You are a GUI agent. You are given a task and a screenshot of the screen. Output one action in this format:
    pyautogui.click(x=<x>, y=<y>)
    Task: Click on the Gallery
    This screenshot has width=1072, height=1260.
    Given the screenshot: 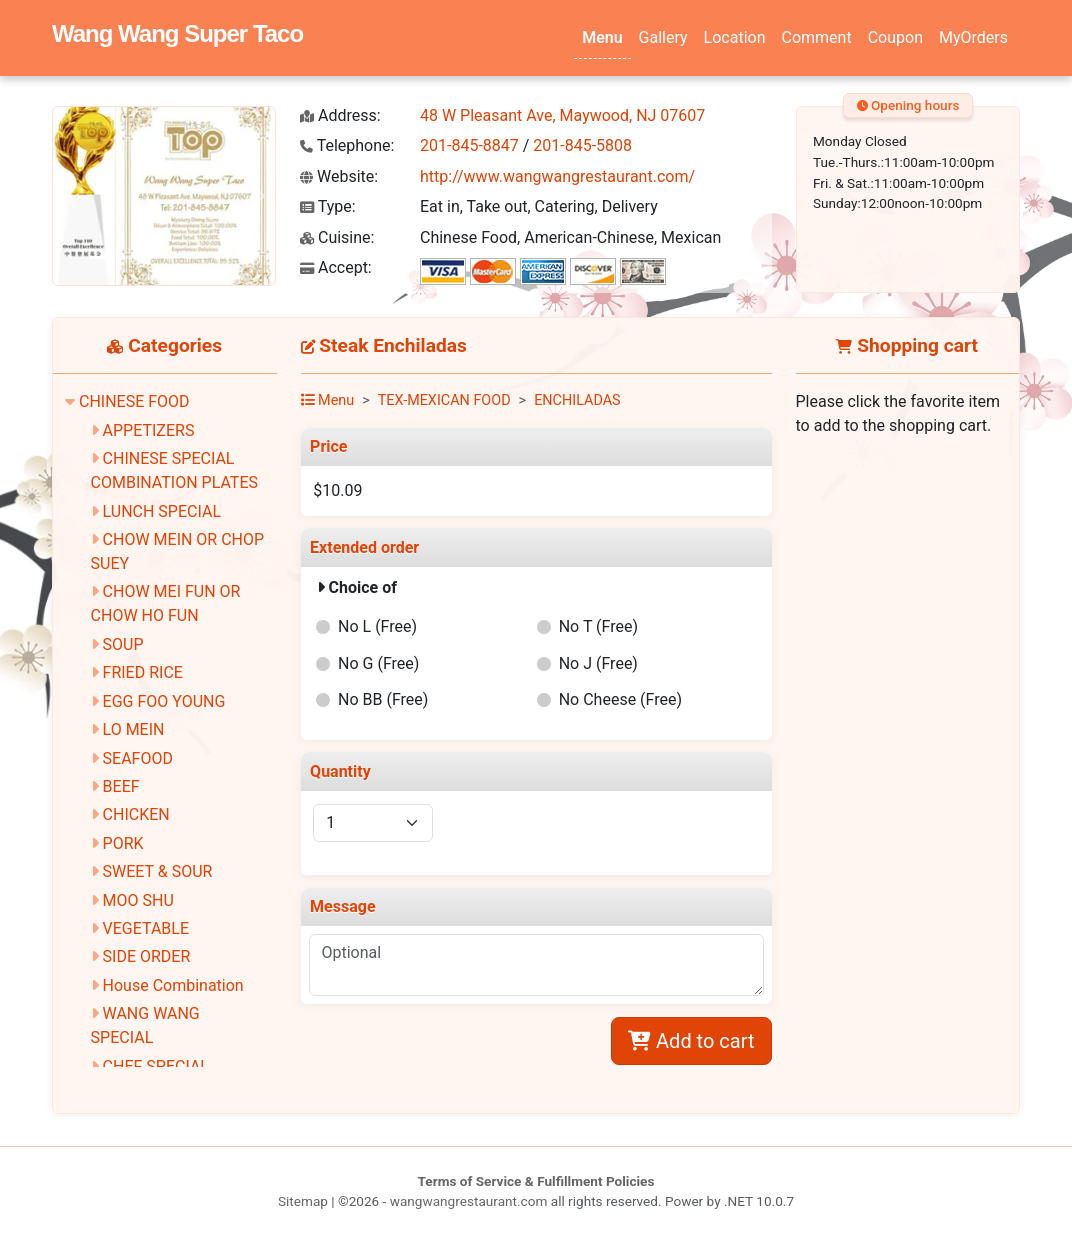 What is the action you would take?
    pyautogui.click(x=663, y=37)
    